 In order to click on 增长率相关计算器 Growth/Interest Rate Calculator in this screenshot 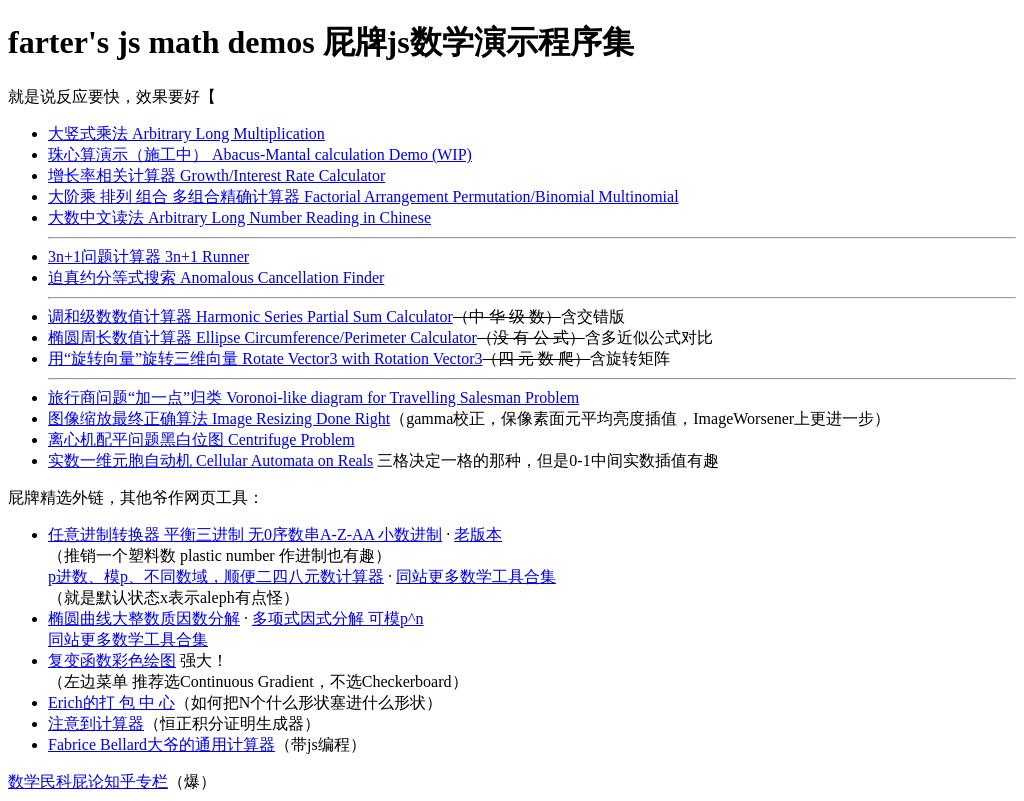, I will do `click(216, 175)`.